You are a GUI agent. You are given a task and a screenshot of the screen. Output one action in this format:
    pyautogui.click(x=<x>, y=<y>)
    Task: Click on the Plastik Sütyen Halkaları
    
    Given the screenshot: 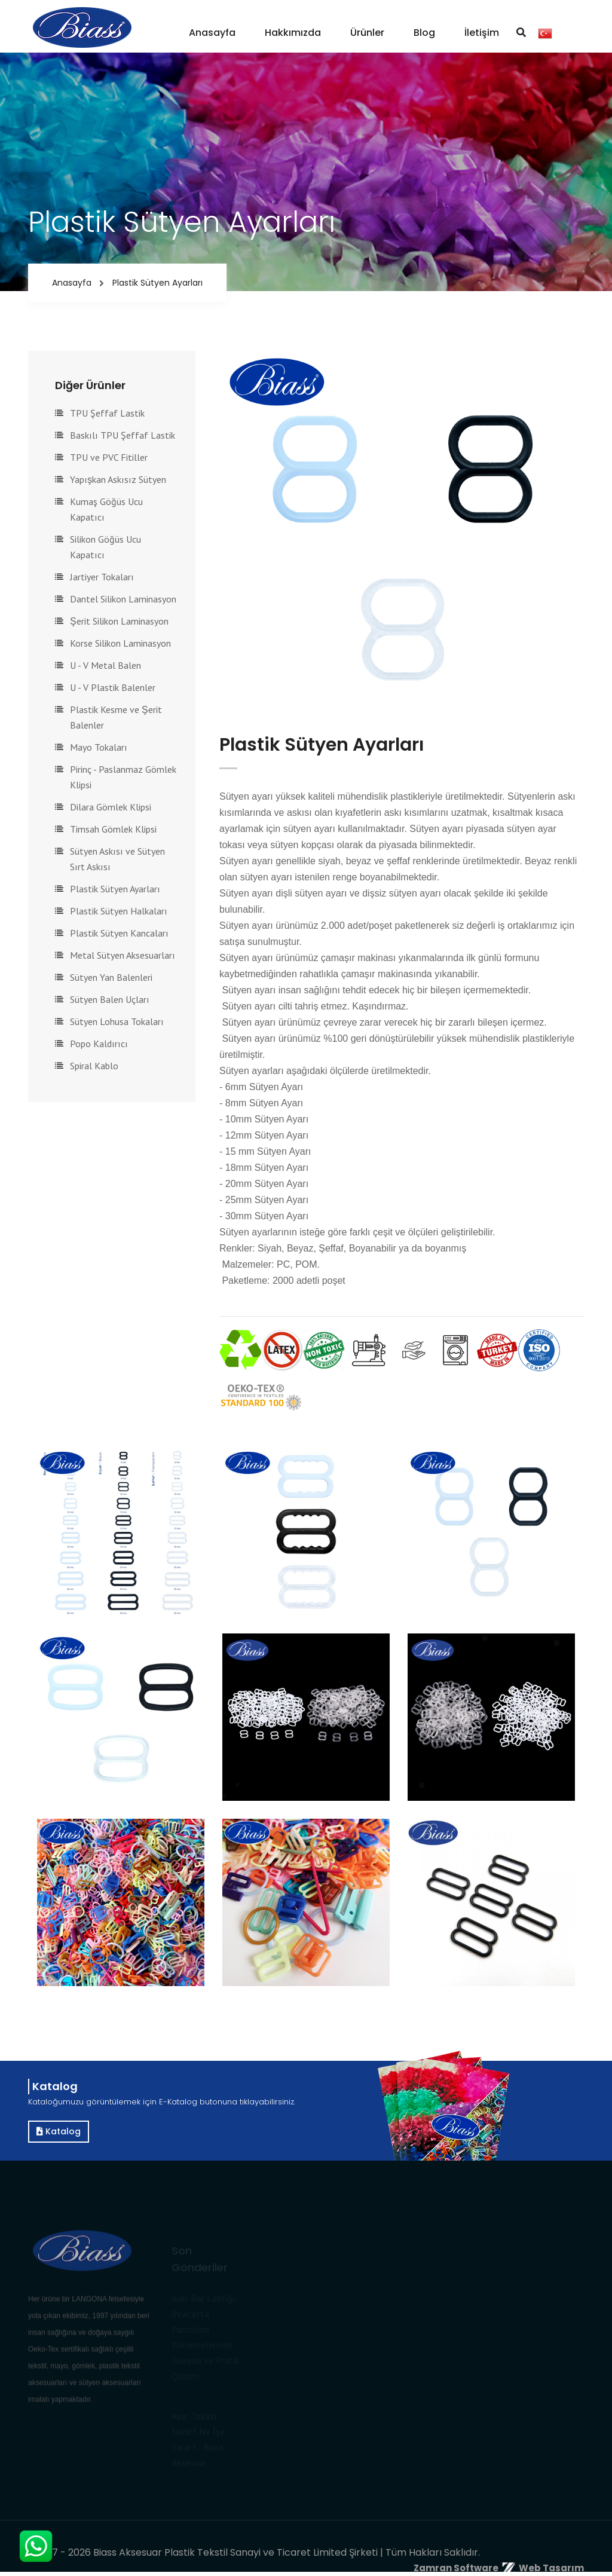 What is the action you would take?
    pyautogui.click(x=118, y=911)
    